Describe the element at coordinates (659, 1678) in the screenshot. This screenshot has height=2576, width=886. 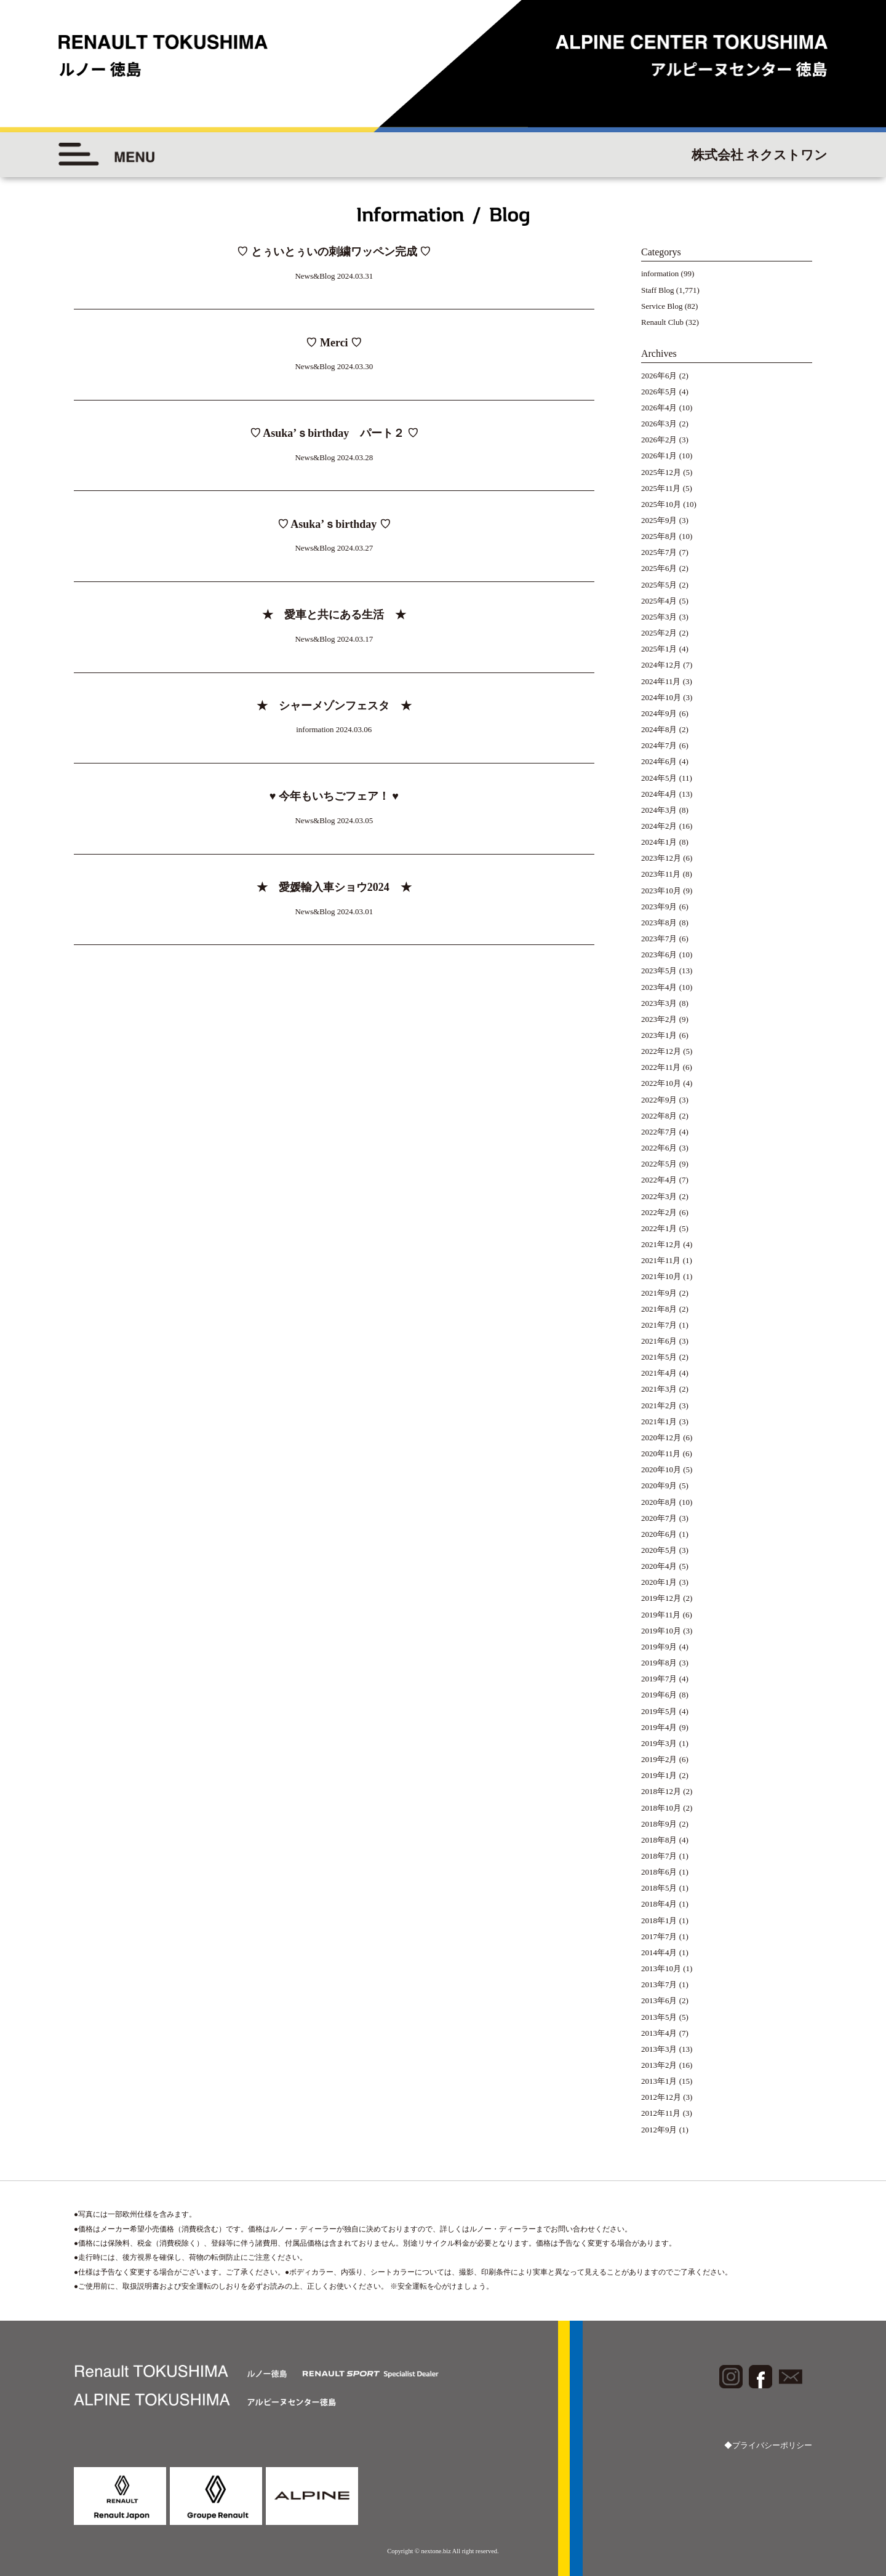
I see `2019年7月` at that location.